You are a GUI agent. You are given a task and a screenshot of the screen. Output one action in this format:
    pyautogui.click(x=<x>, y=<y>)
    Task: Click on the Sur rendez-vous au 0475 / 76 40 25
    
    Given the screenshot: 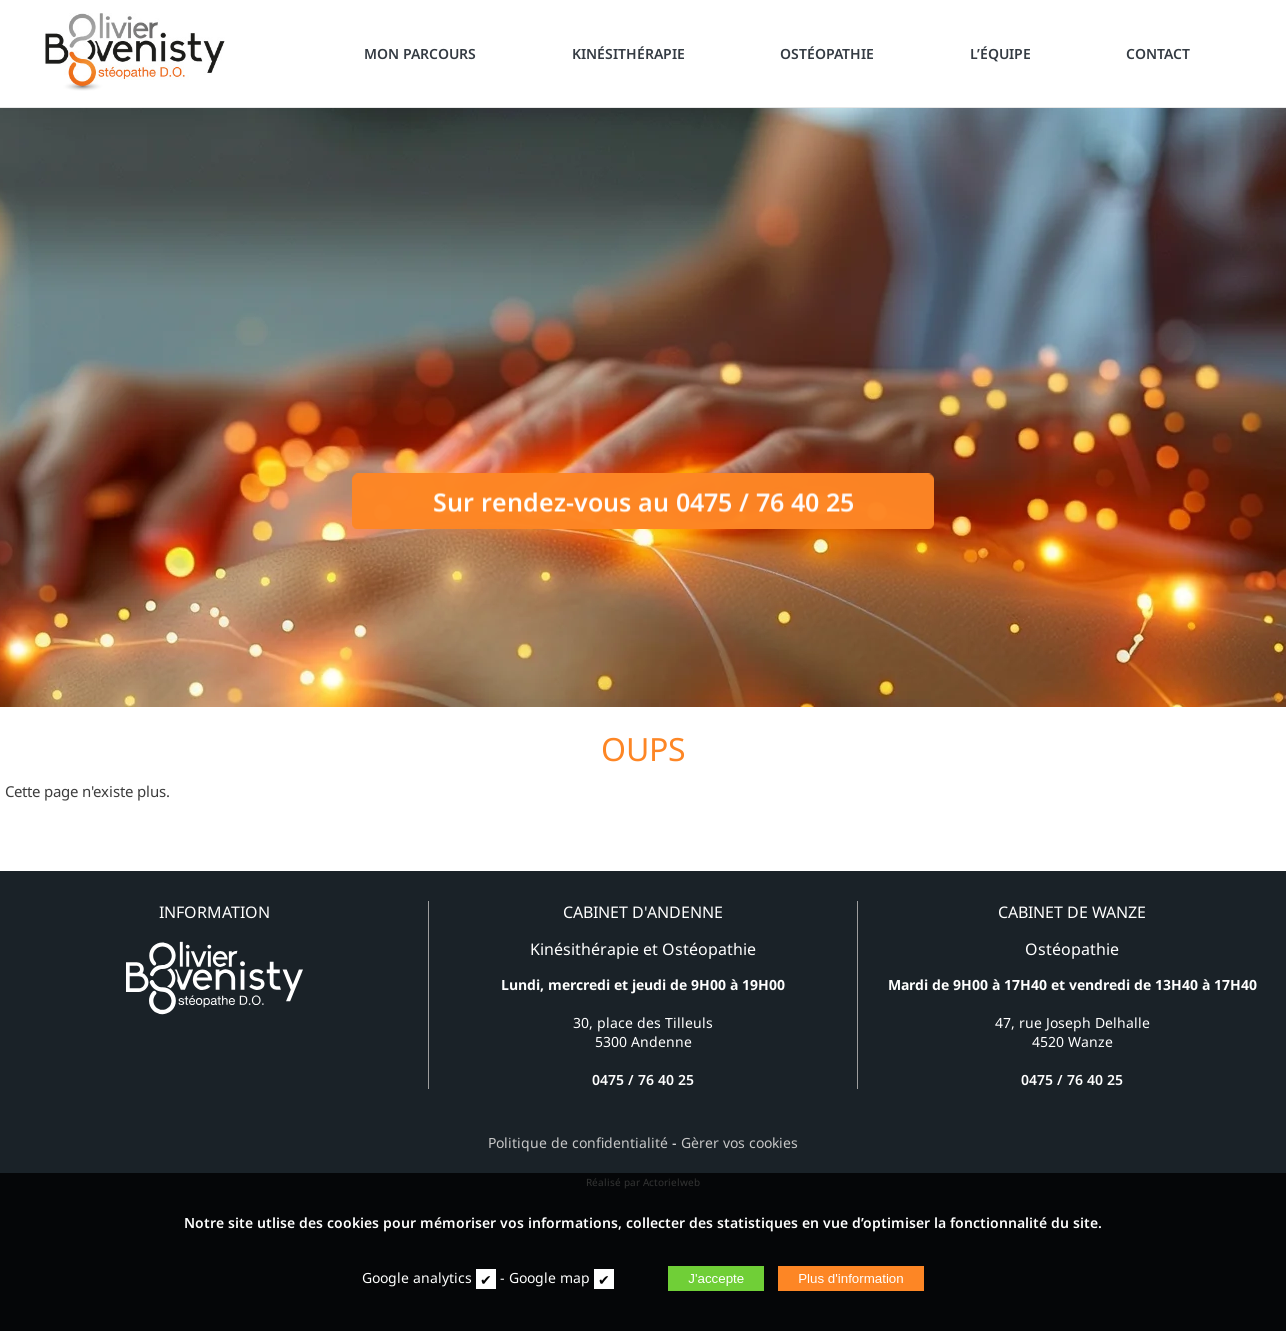 What is the action you would take?
    pyautogui.click(x=643, y=510)
    